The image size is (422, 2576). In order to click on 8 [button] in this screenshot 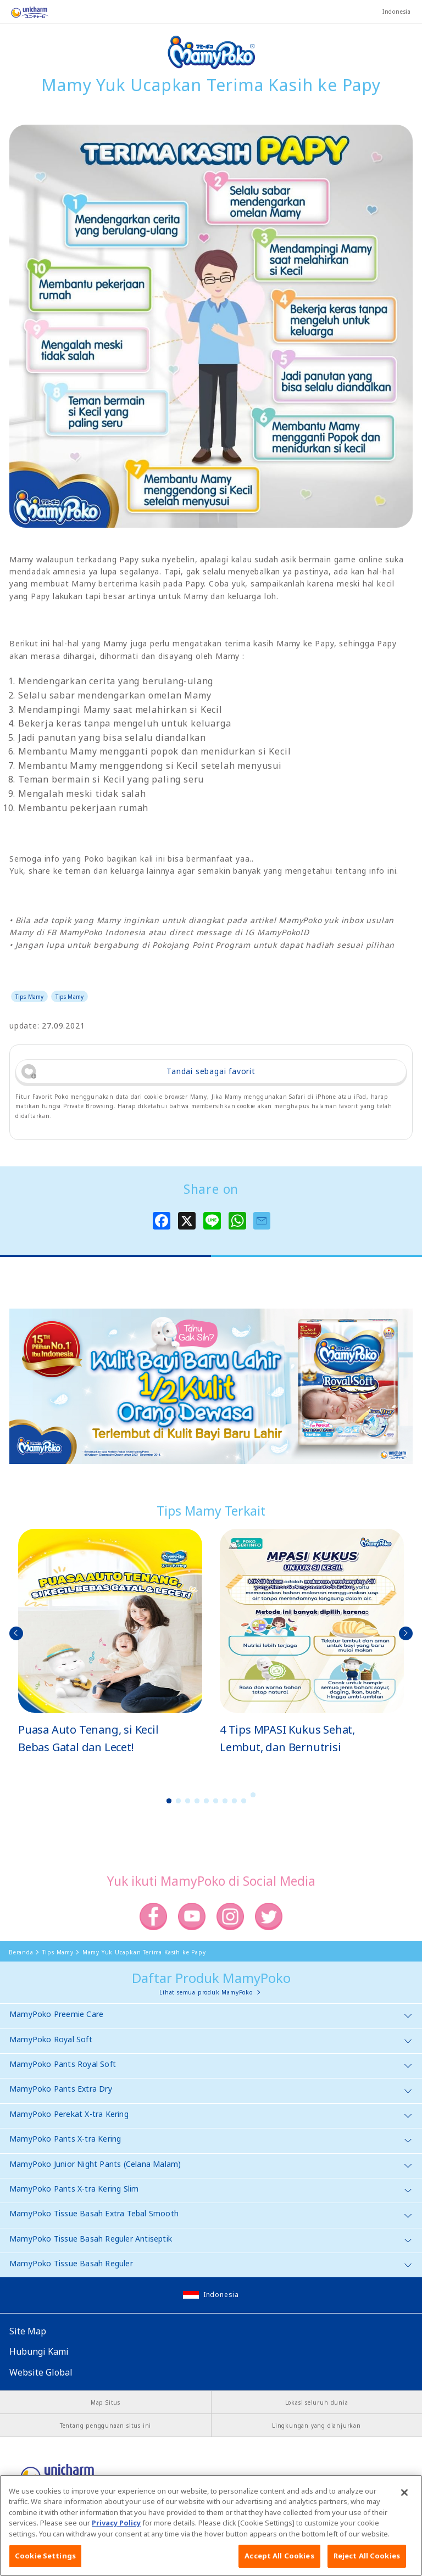, I will do `click(234, 1800)`.